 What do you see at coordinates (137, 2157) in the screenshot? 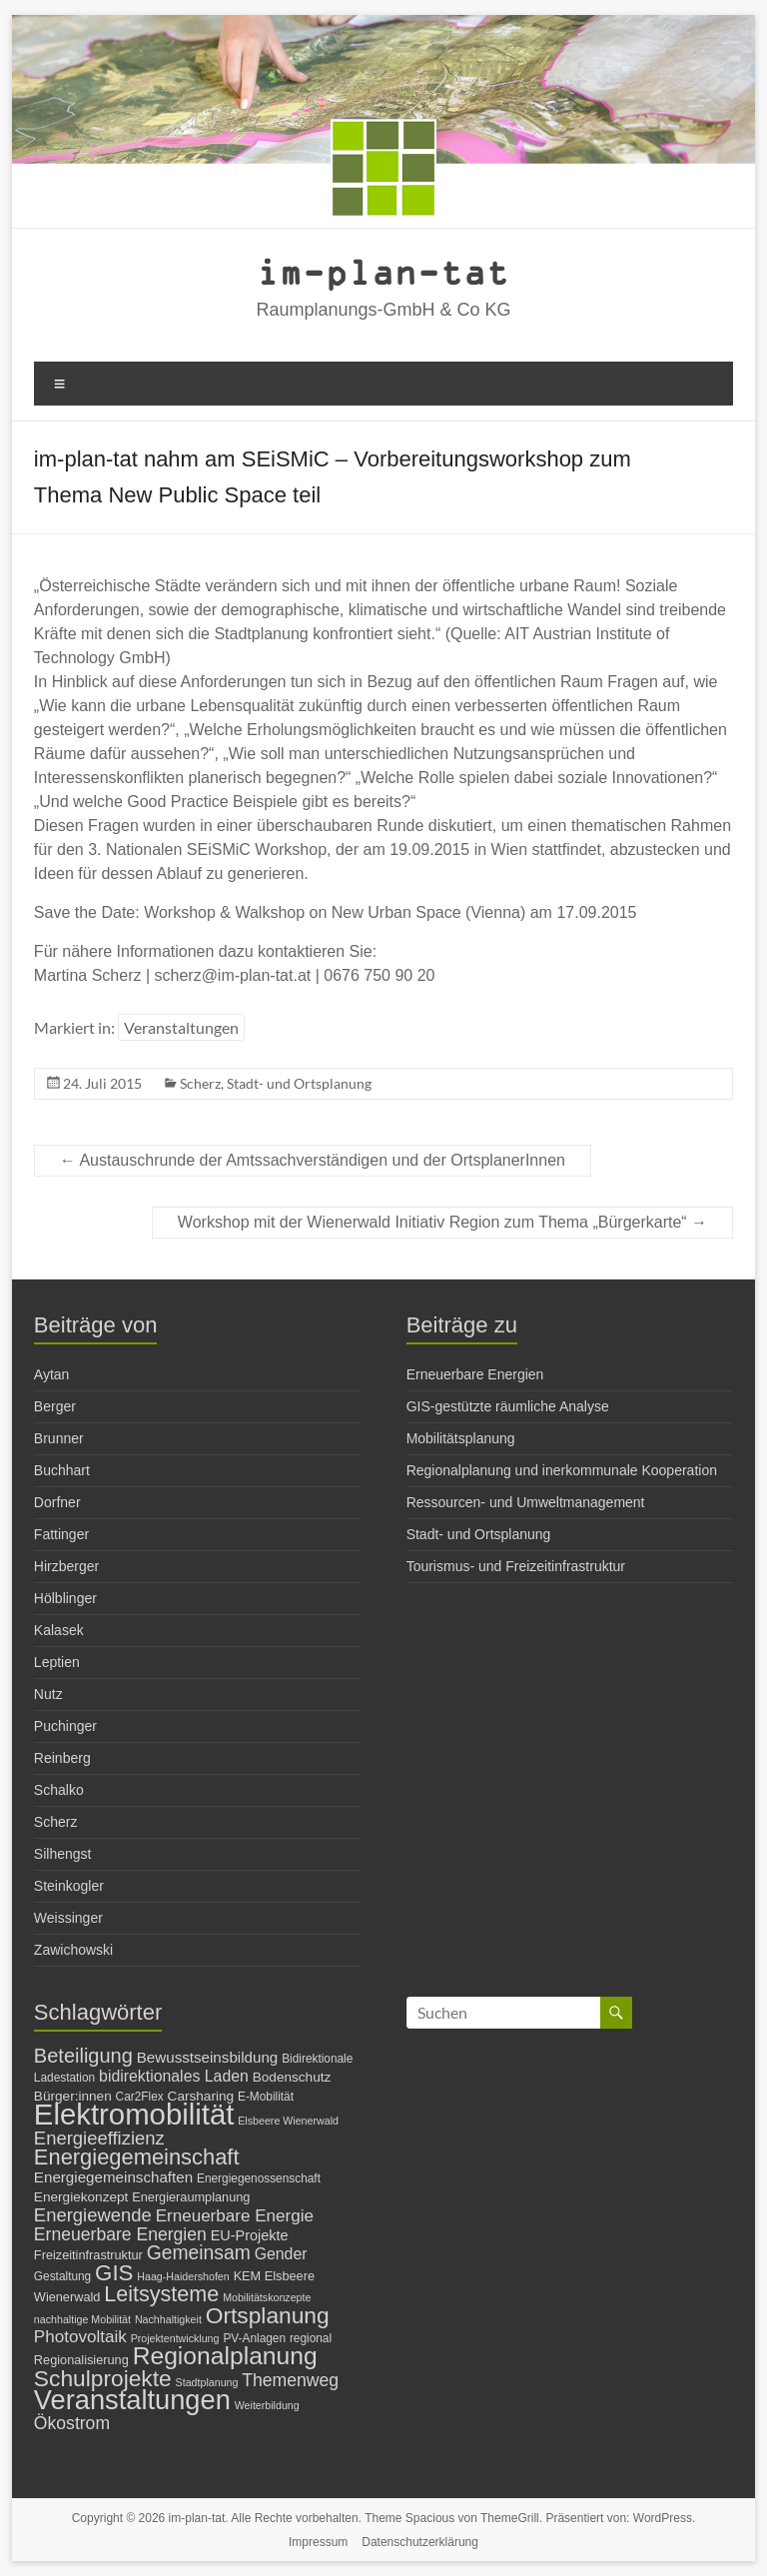
I see `Energiegemeinschaft [Energiegemeinschaft (26 Einträge)]` at bounding box center [137, 2157].